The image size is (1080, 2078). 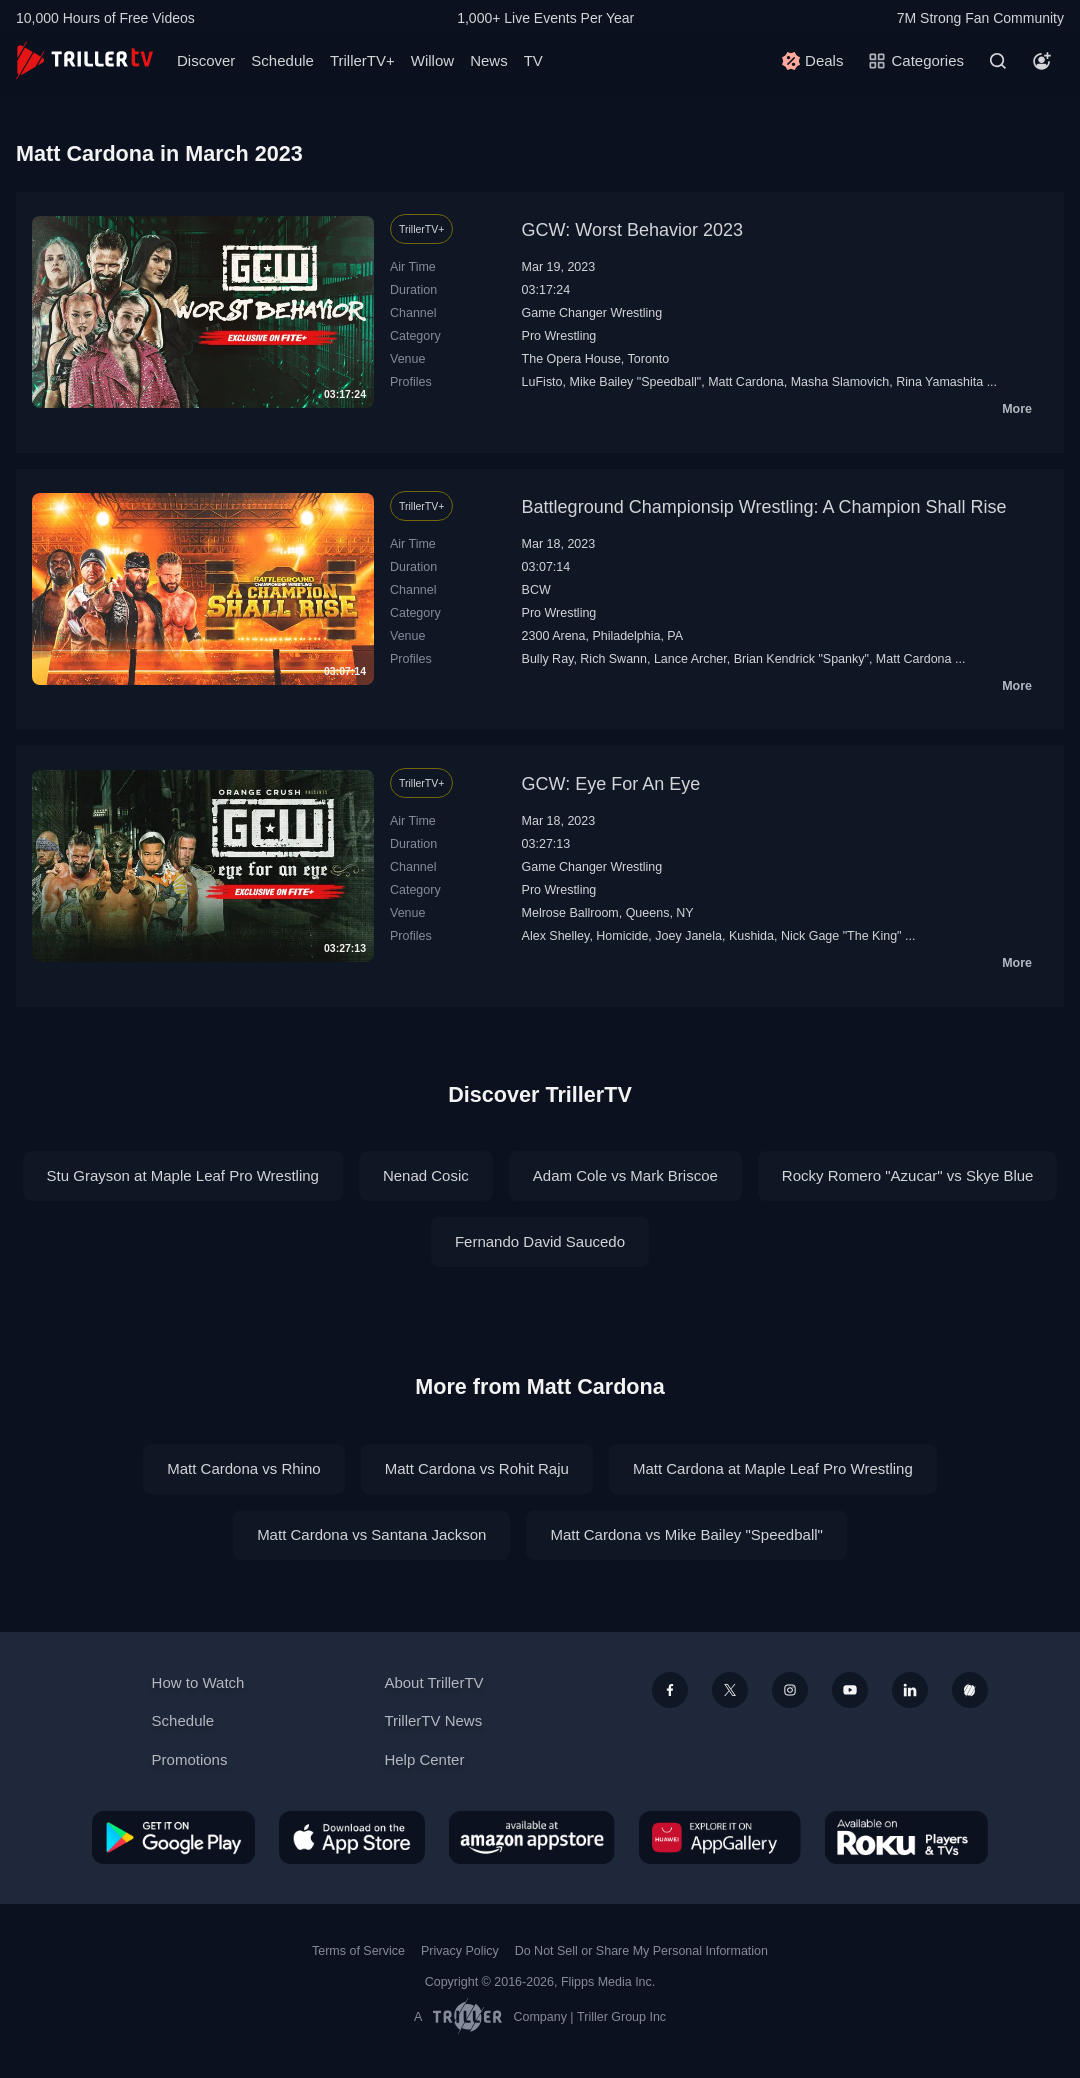 What do you see at coordinates (362, 60) in the screenshot?
I see `TrillerTV+` at bounding box center [362, 60].